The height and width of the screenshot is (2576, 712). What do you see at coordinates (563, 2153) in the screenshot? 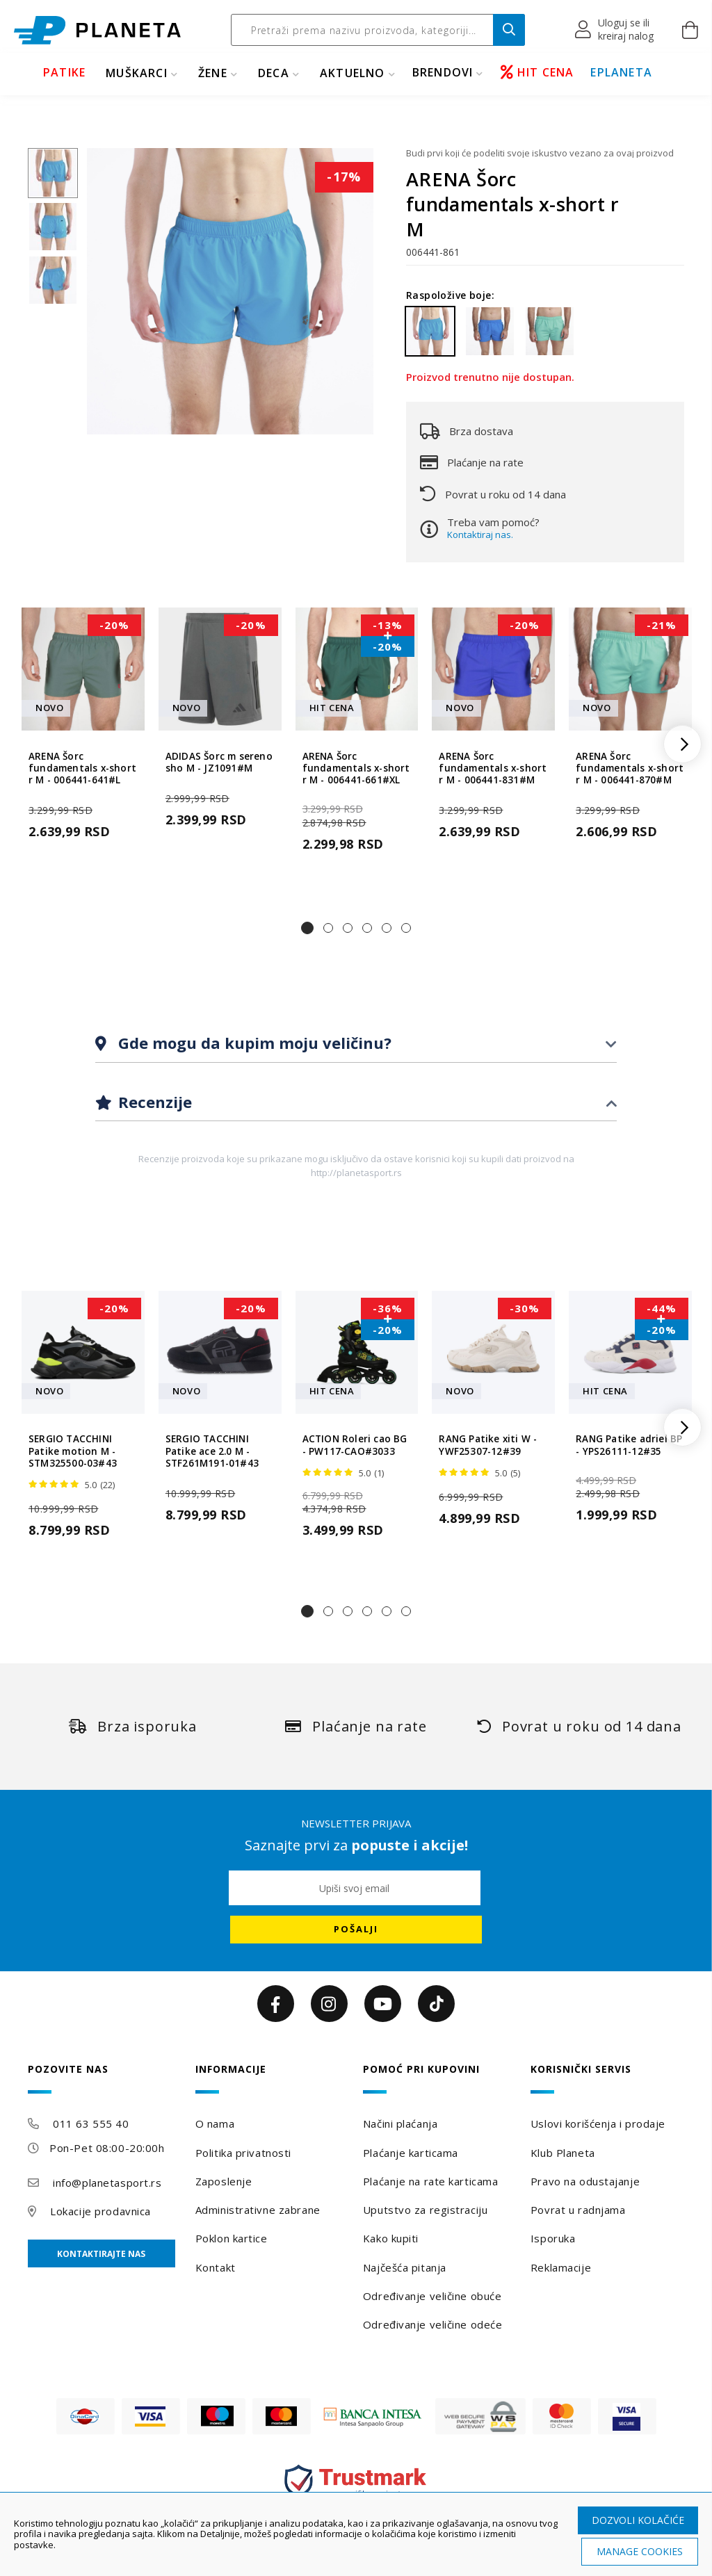
I see `Klub Planeta` at bounding box center [563, 2153].